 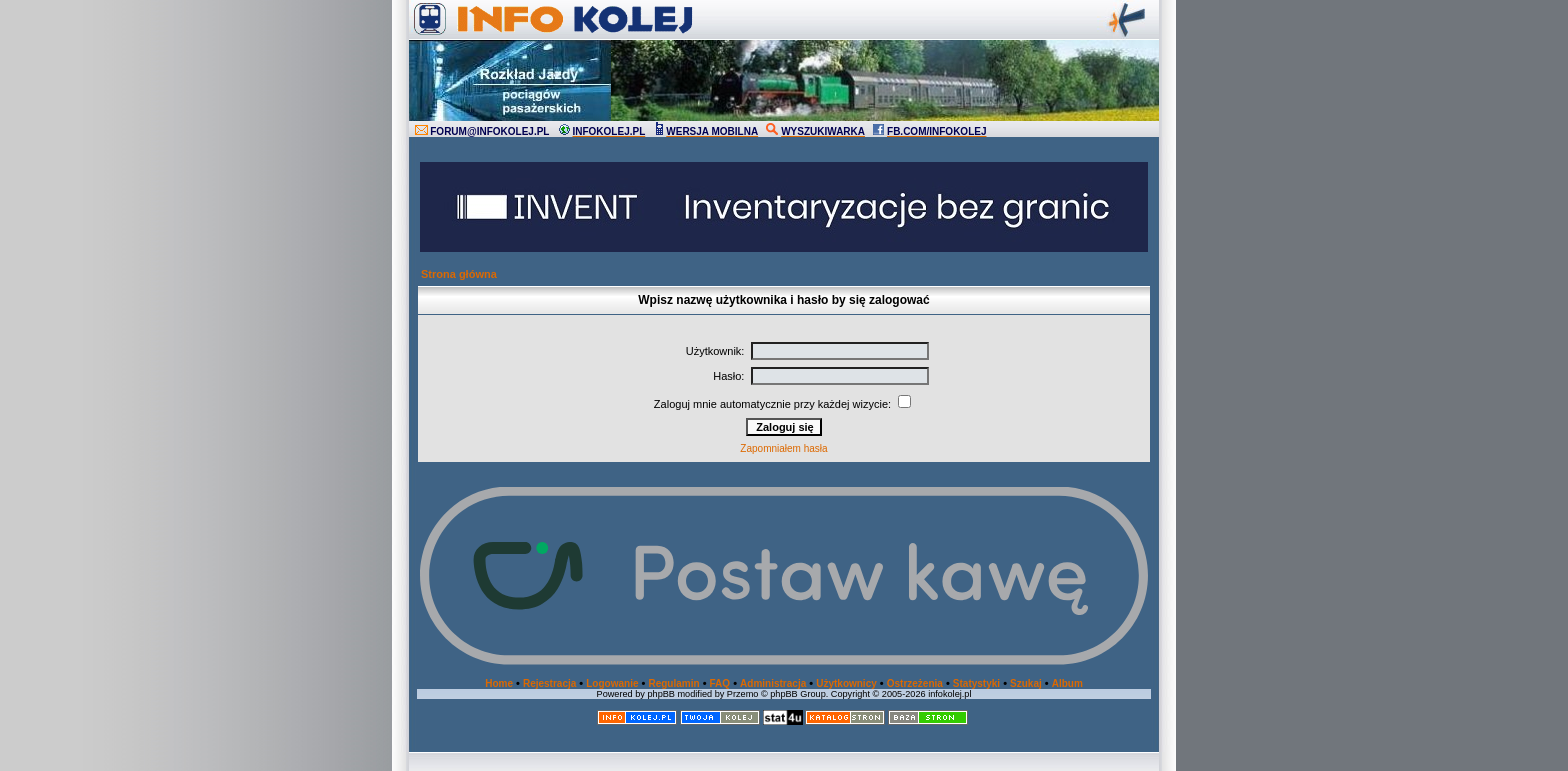 I want to click on Home, so click(x=499, y=683).